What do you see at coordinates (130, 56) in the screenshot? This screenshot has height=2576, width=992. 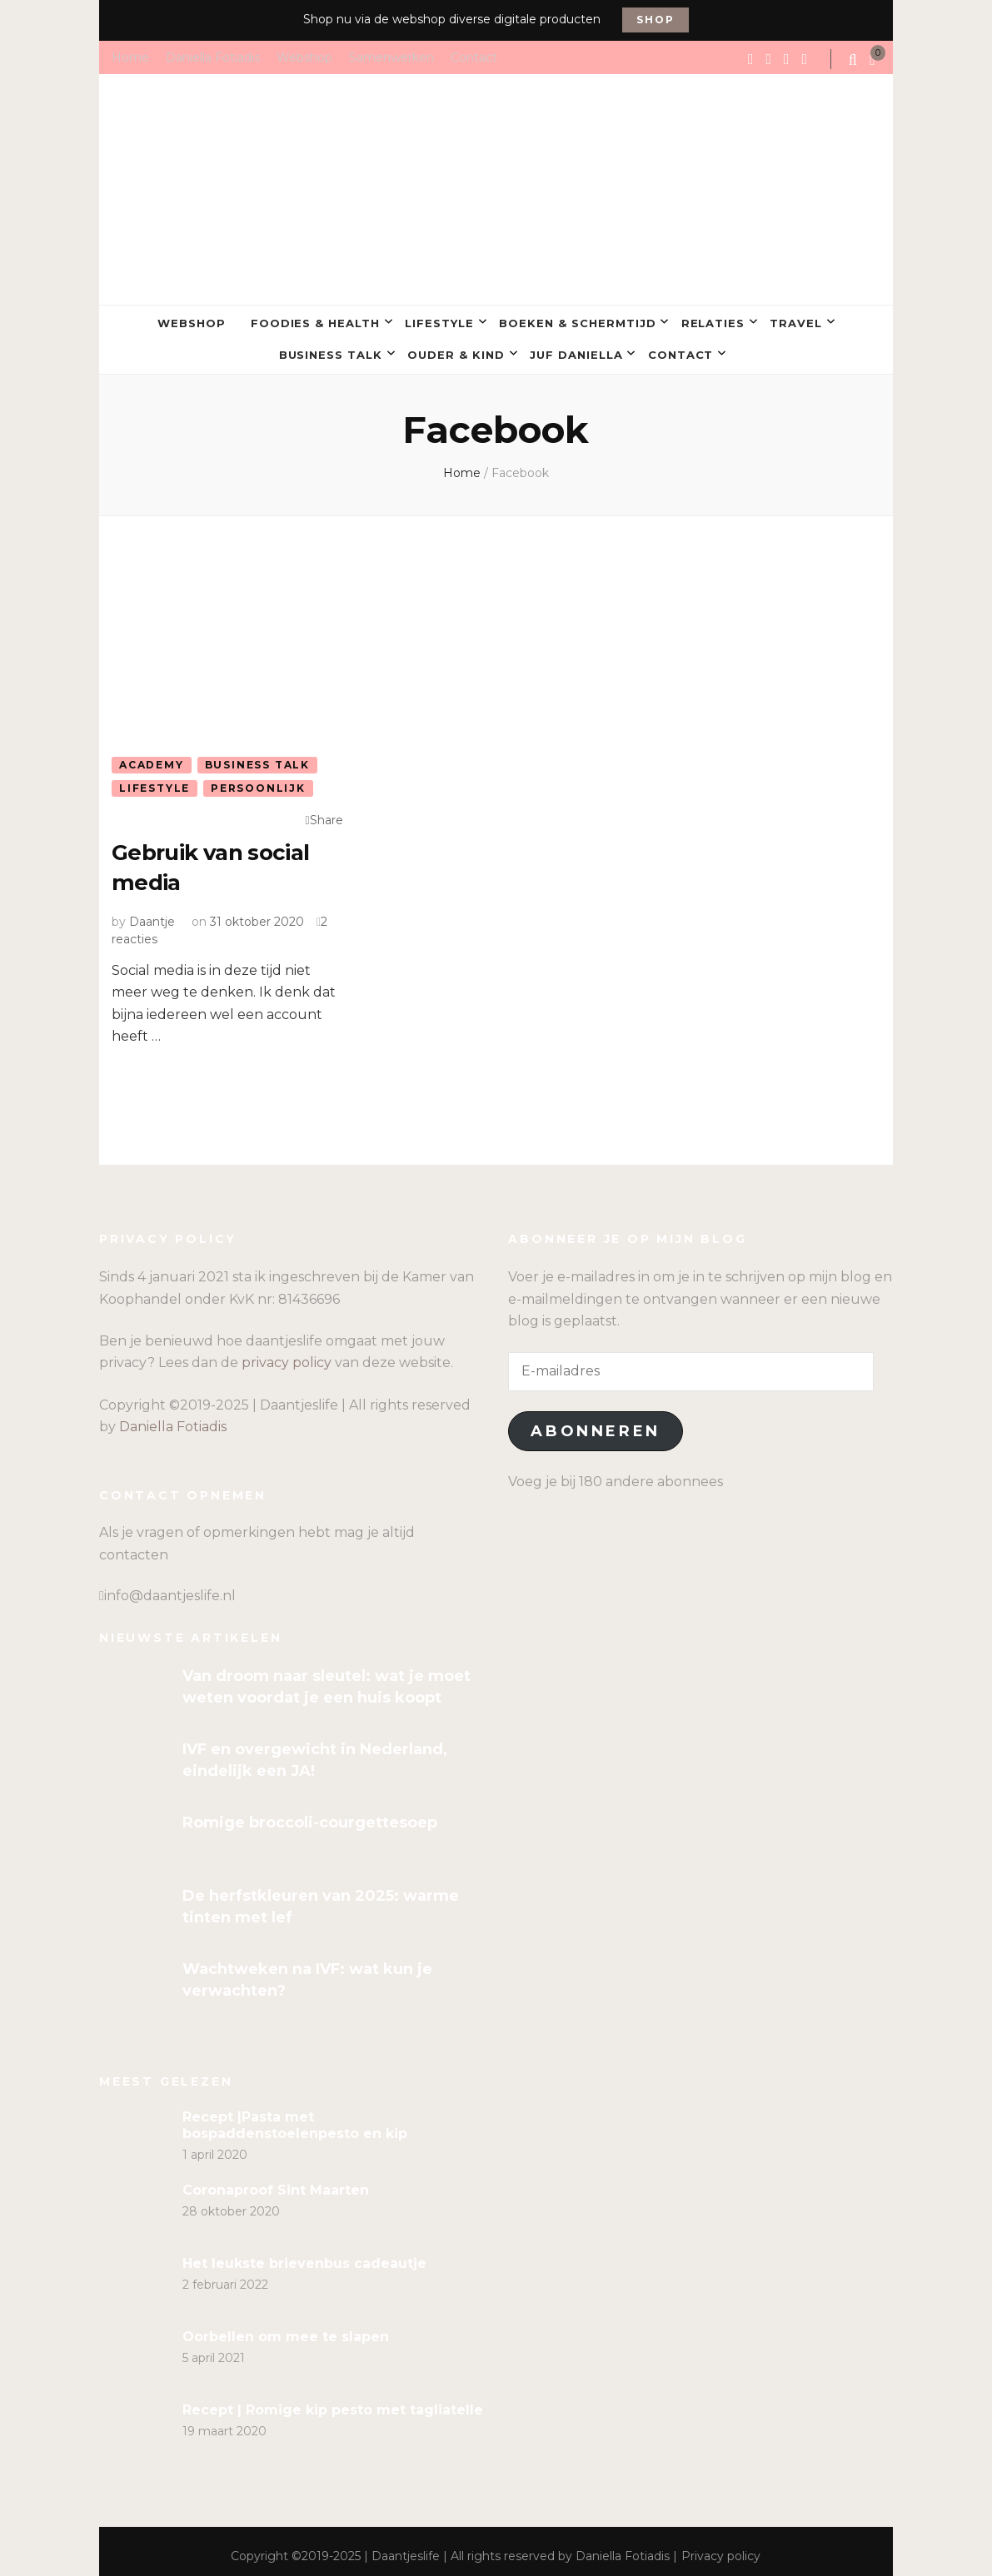 I see `Home` at bounding box center [130, 56].